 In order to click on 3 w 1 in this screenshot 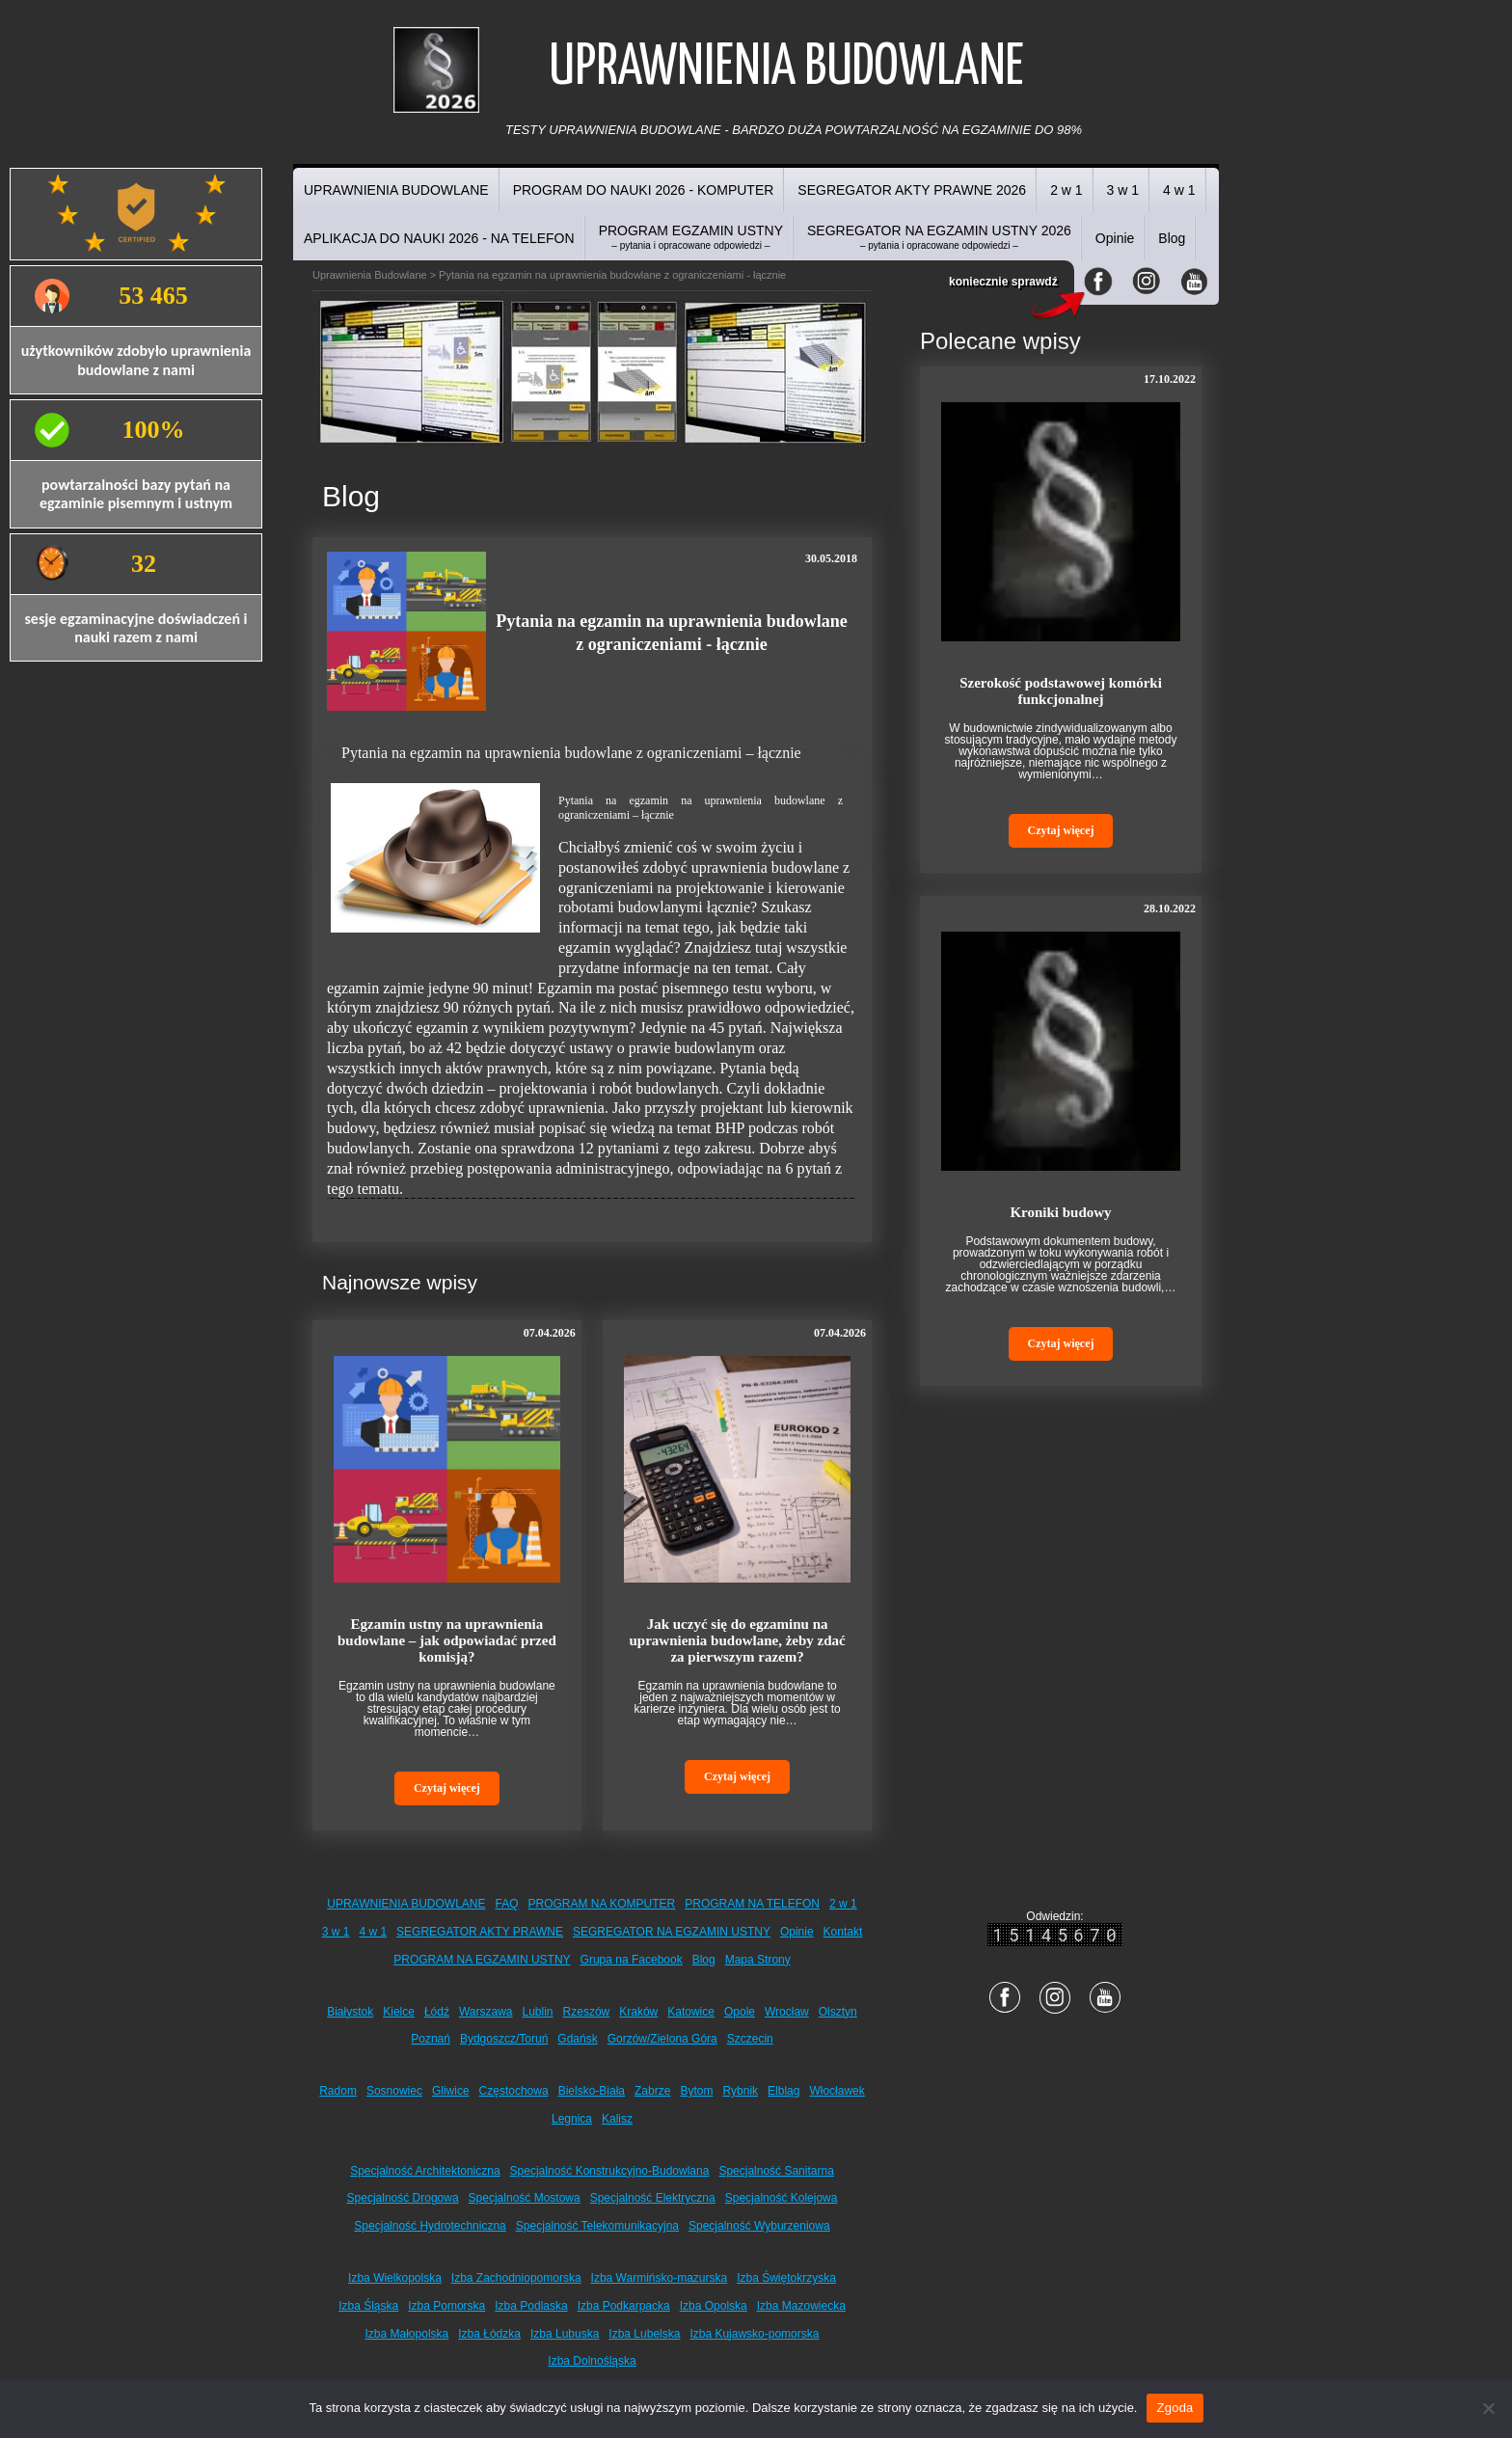, I will do `click(1123, 190)`.